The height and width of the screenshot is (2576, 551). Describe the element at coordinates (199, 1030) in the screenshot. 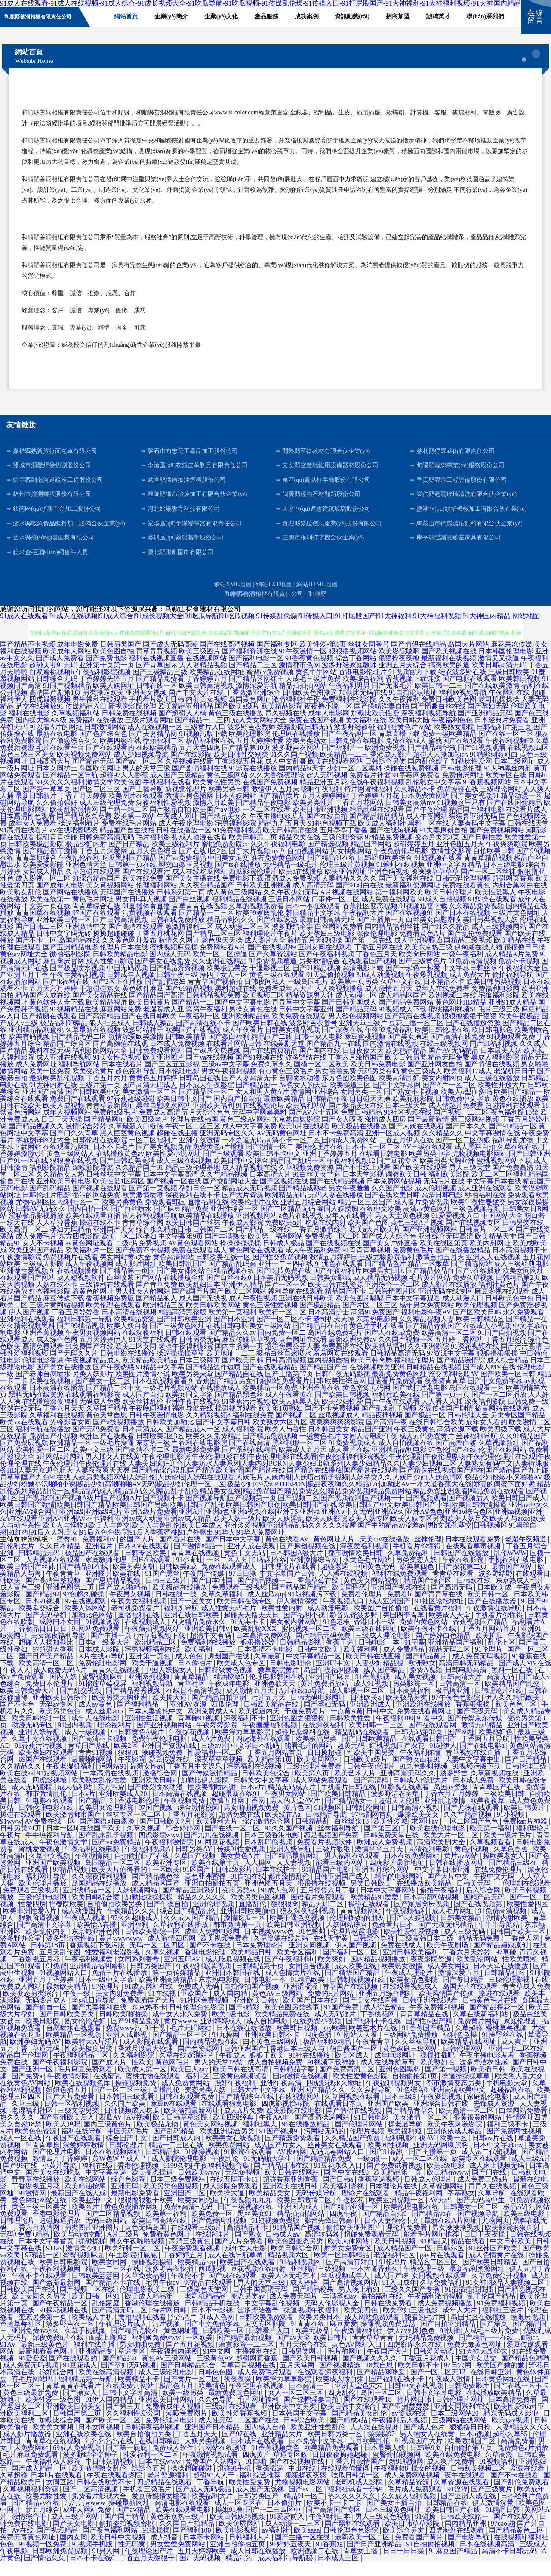

I see `午夜福利一区` at that location.